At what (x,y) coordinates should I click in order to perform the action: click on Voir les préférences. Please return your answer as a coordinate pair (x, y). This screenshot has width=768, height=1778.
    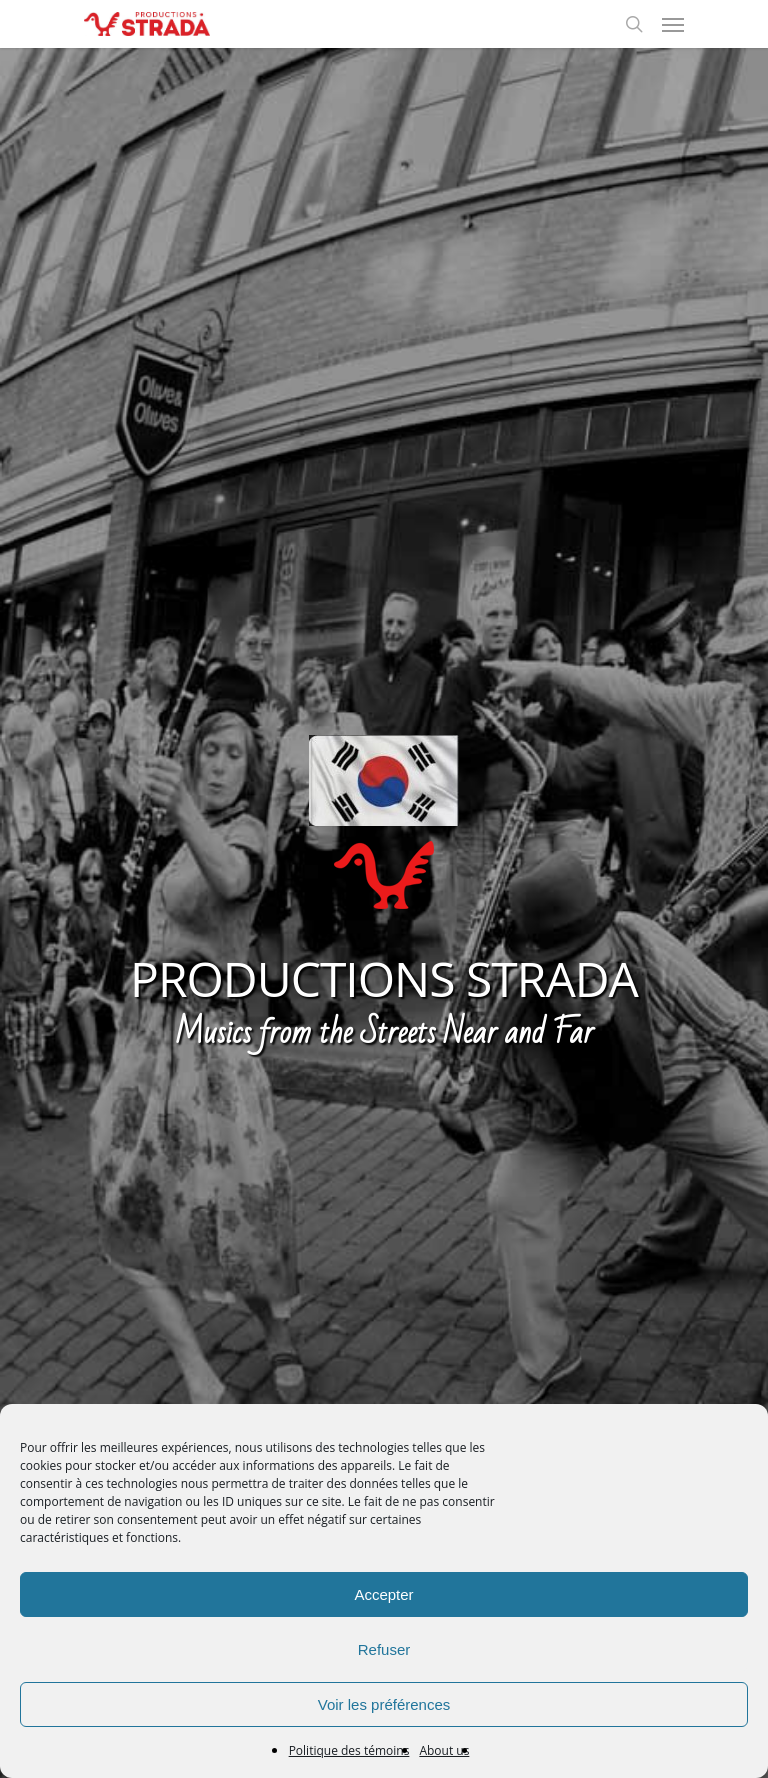
    Looking at the image, I should click on (384, 1704).